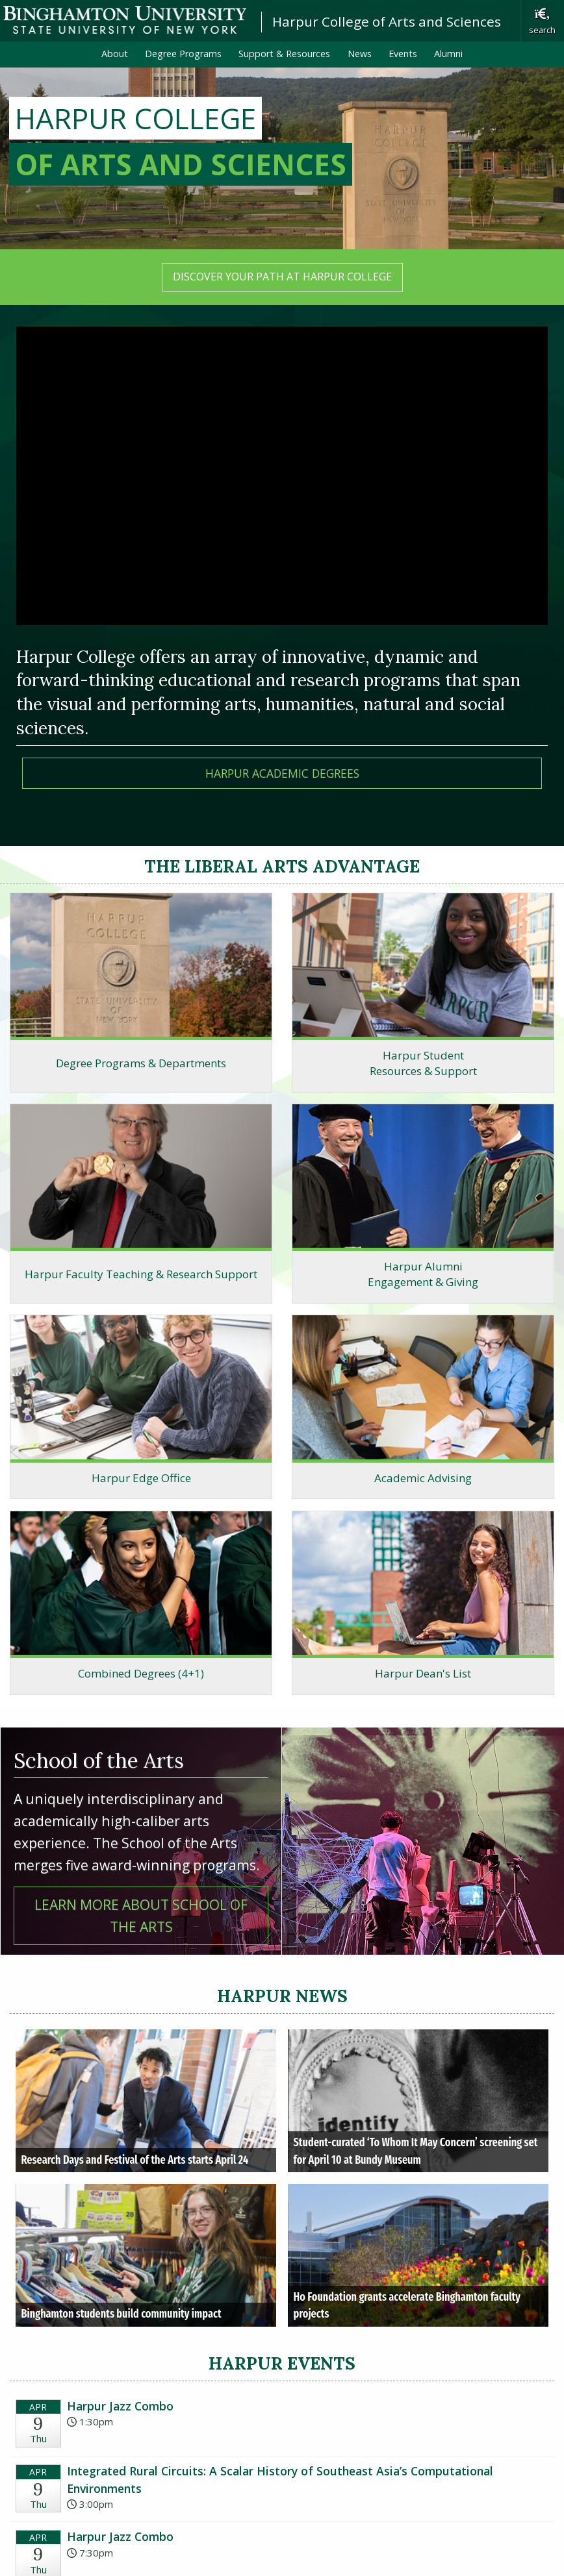 The image size is (564, 2576). Describe the element at coordinates (114, 53) in the screenshot. I see `About` at that location.